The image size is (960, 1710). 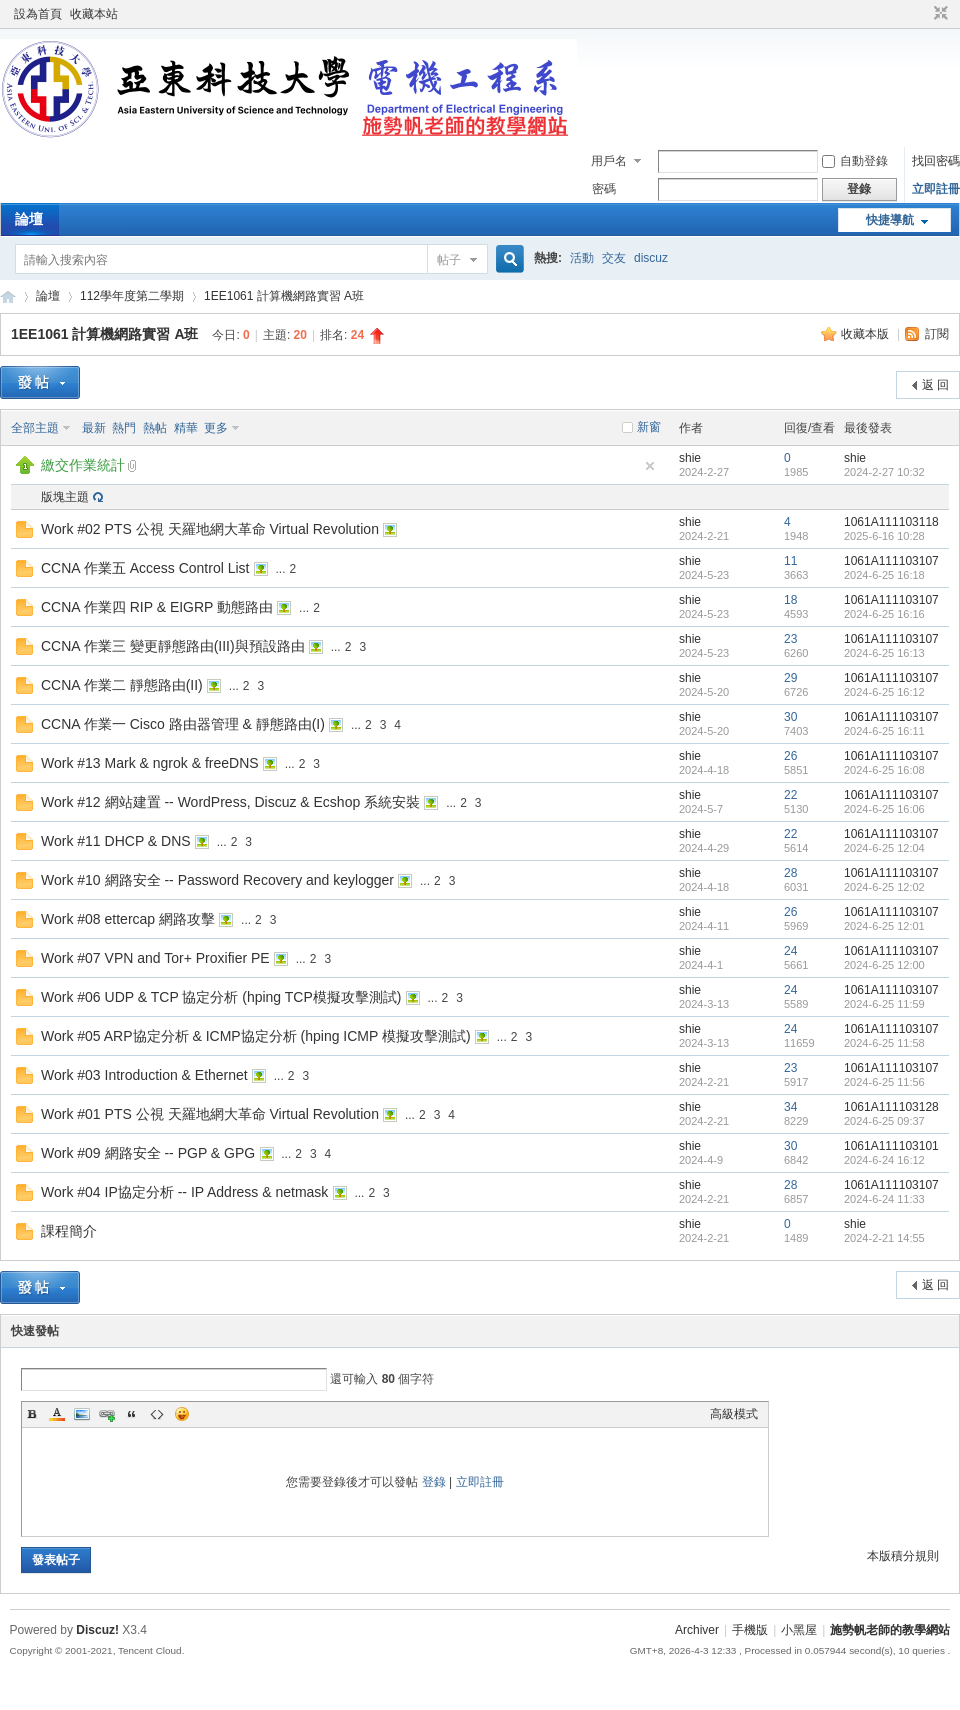 I want to click on 29, so click(x=790, y=678).